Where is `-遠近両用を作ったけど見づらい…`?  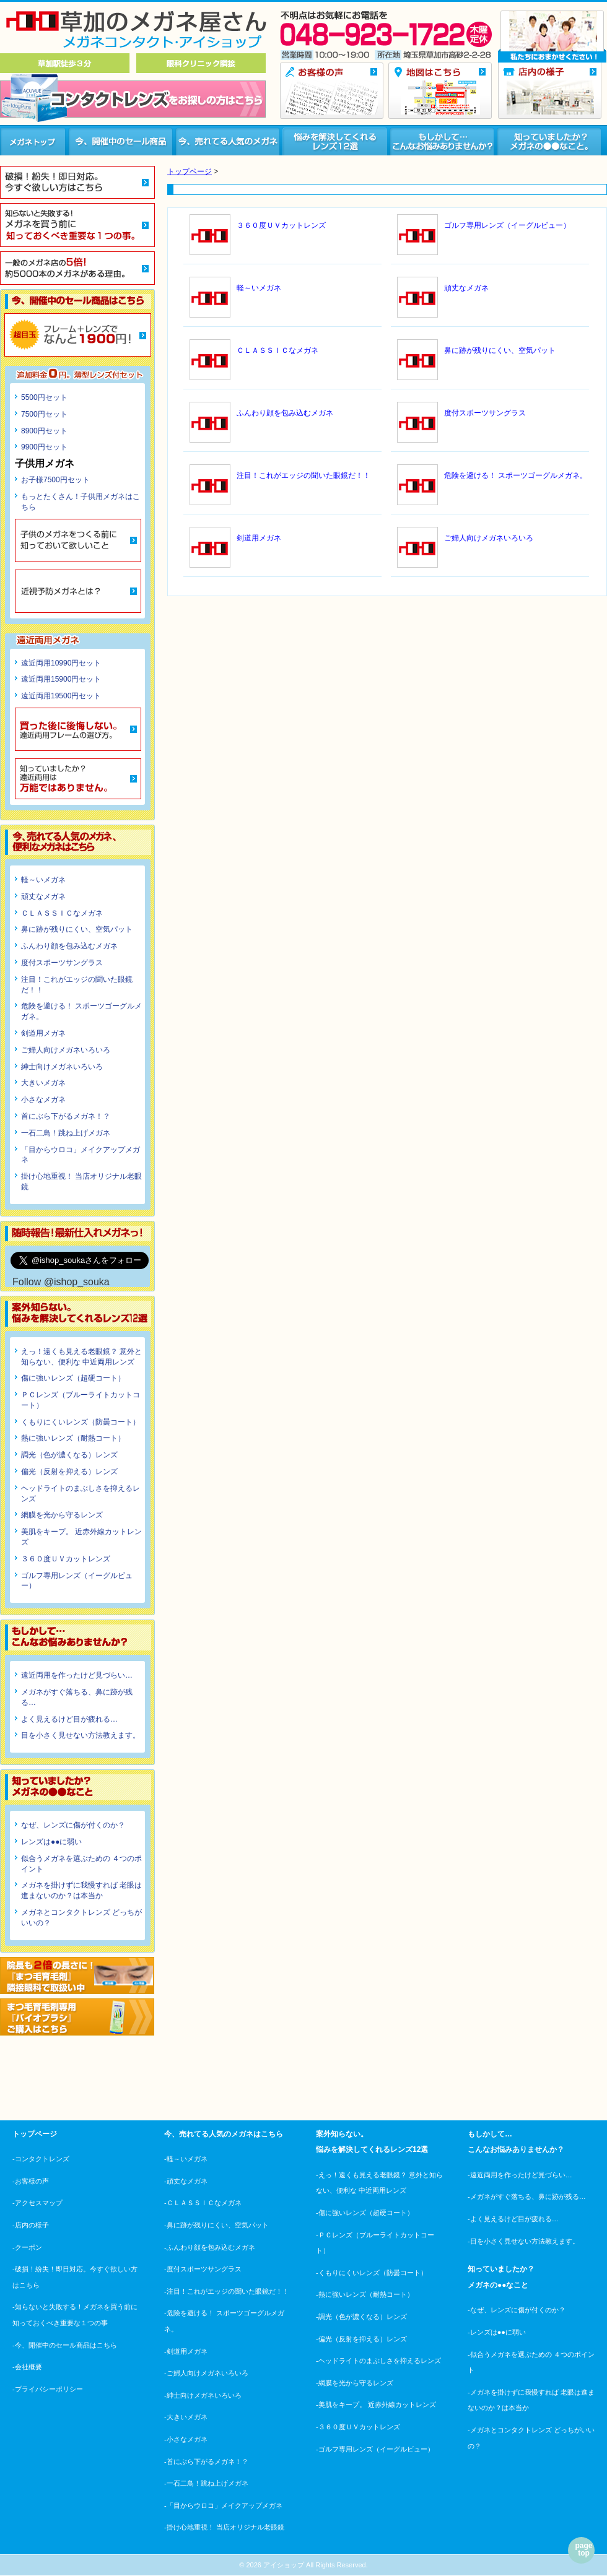 -遠近両用を作ったけど見づらい… is located at coordinates (520, 2175).